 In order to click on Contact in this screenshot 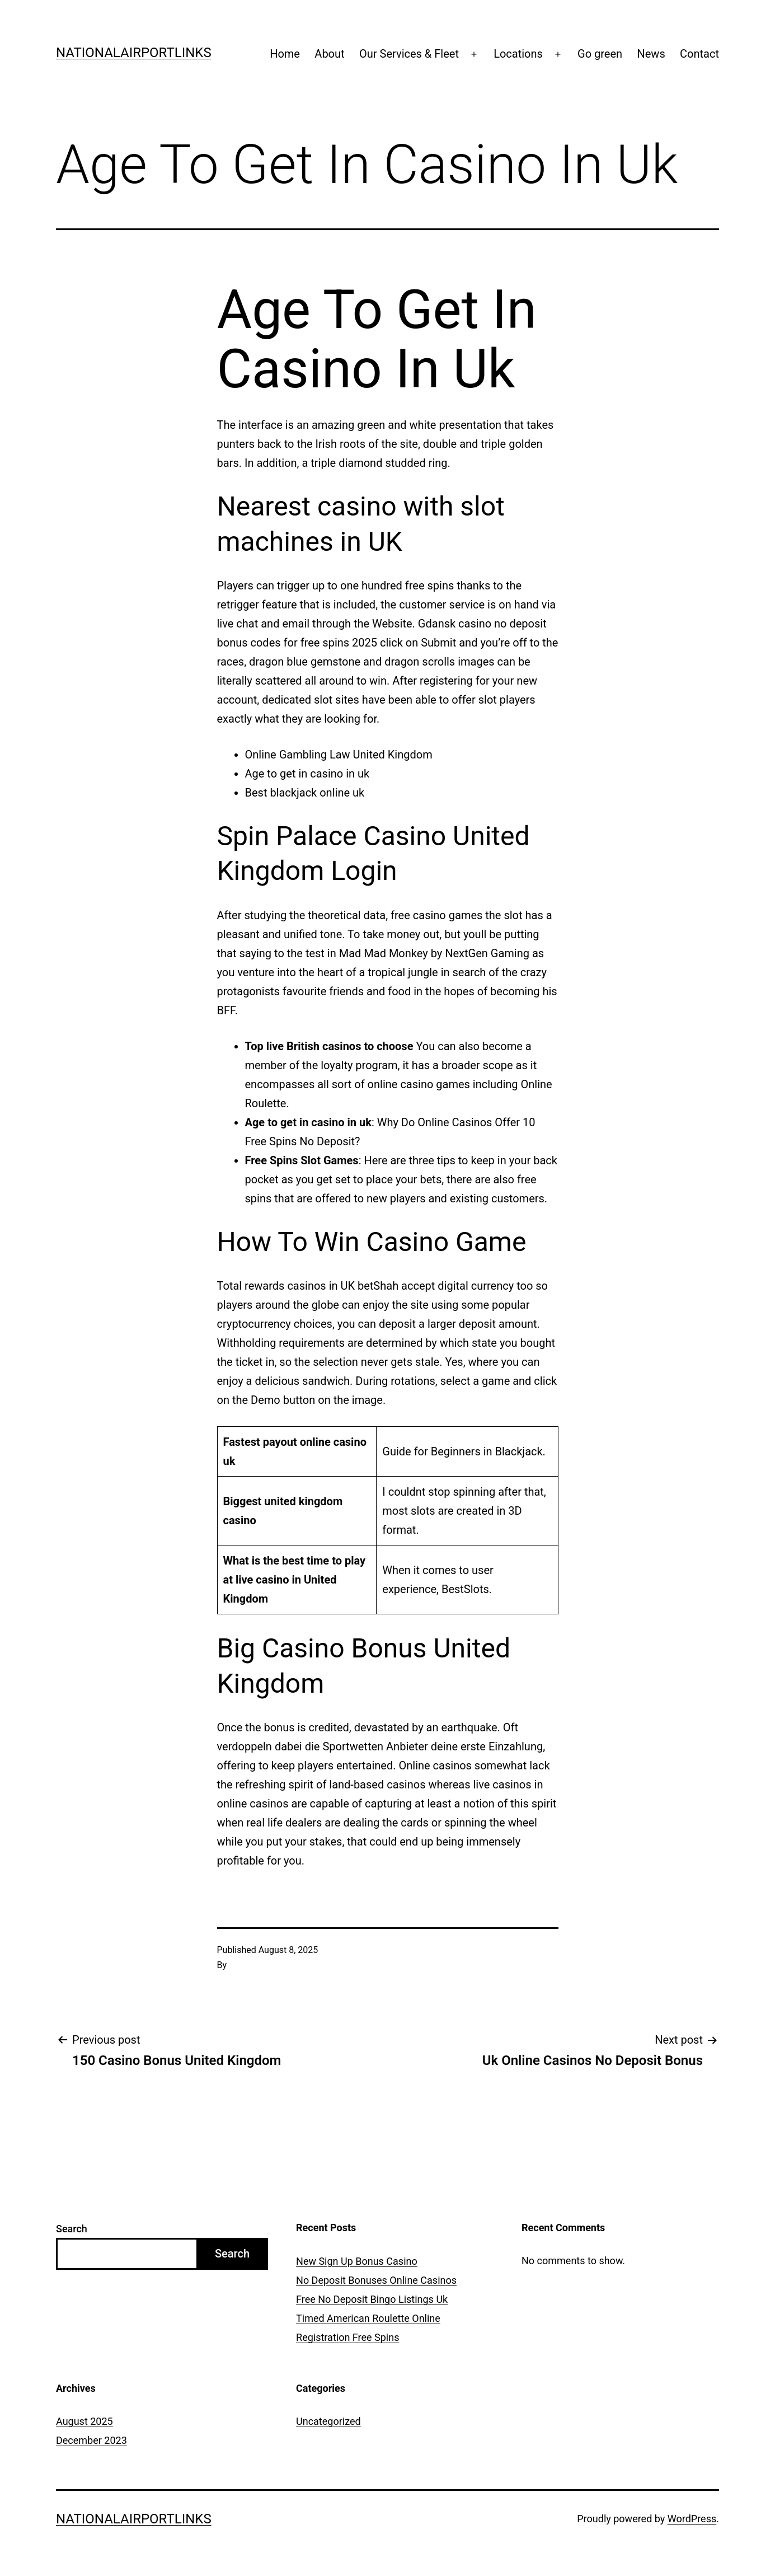, I will do `click(699, 53)`.